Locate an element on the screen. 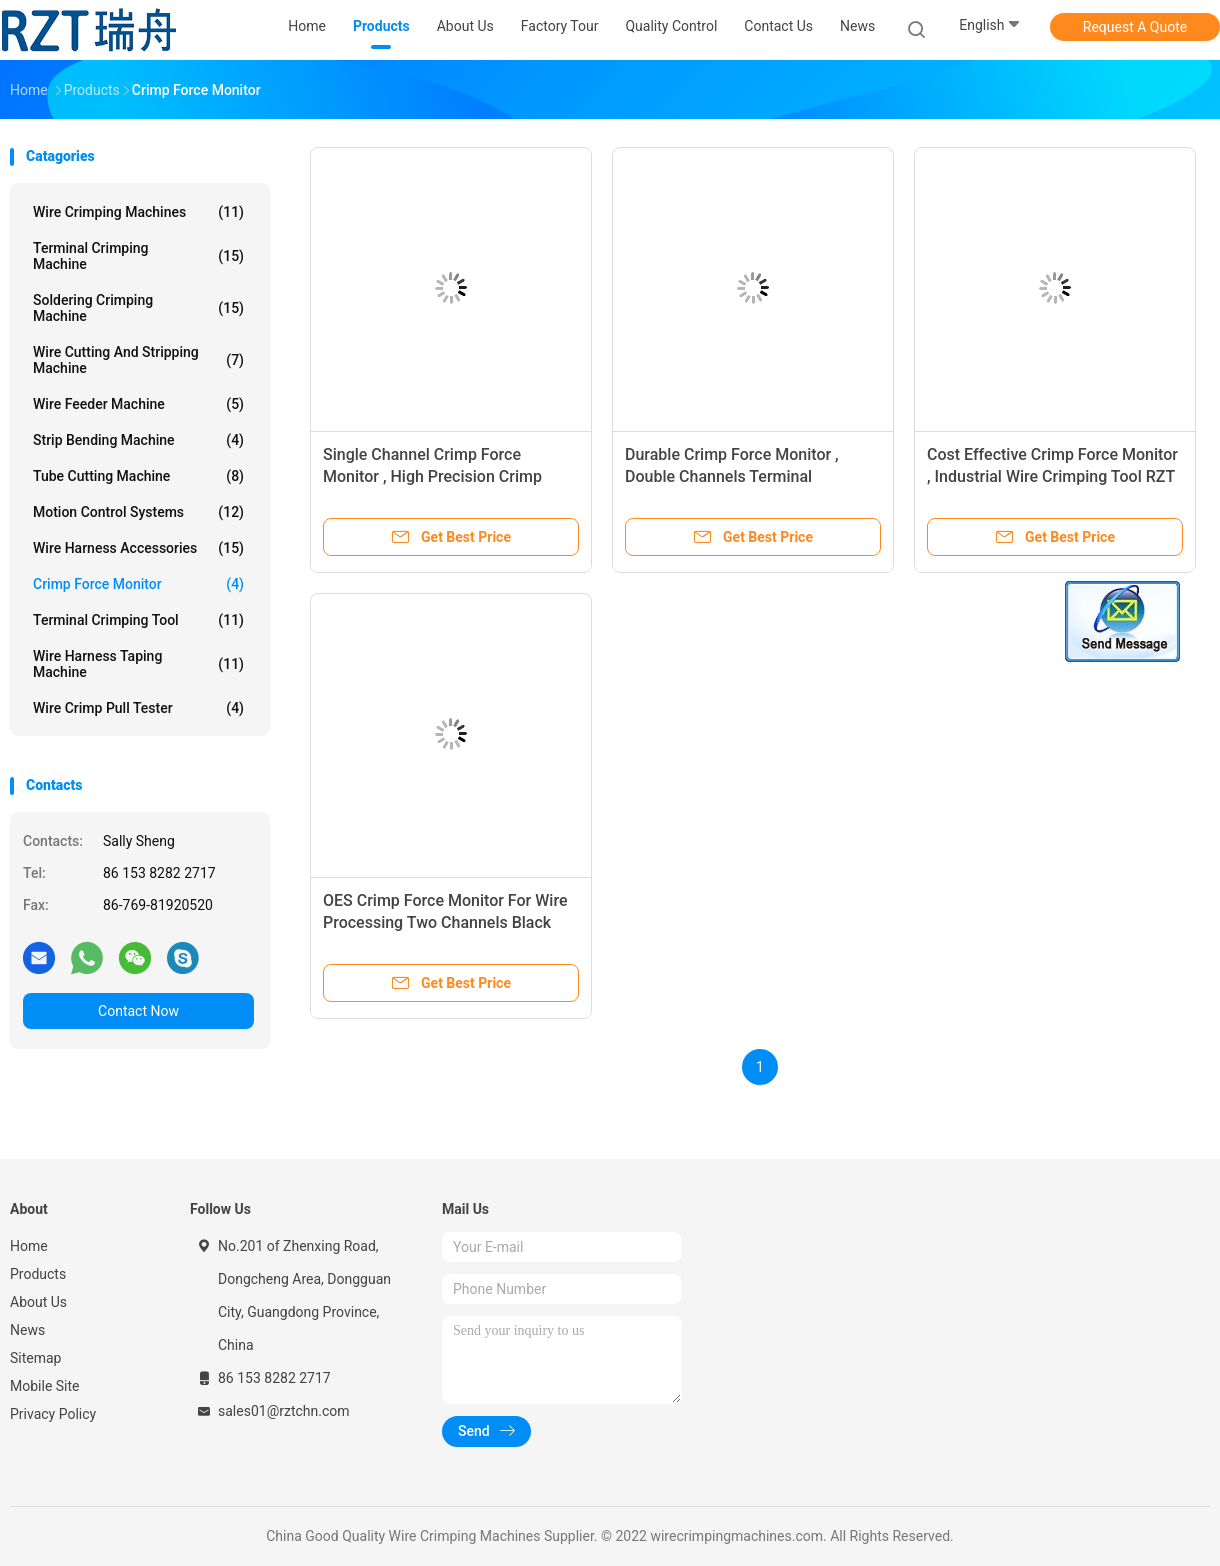 The image size is (1220, 1566). Privacy Policy is located at coordinates (53, 1414).